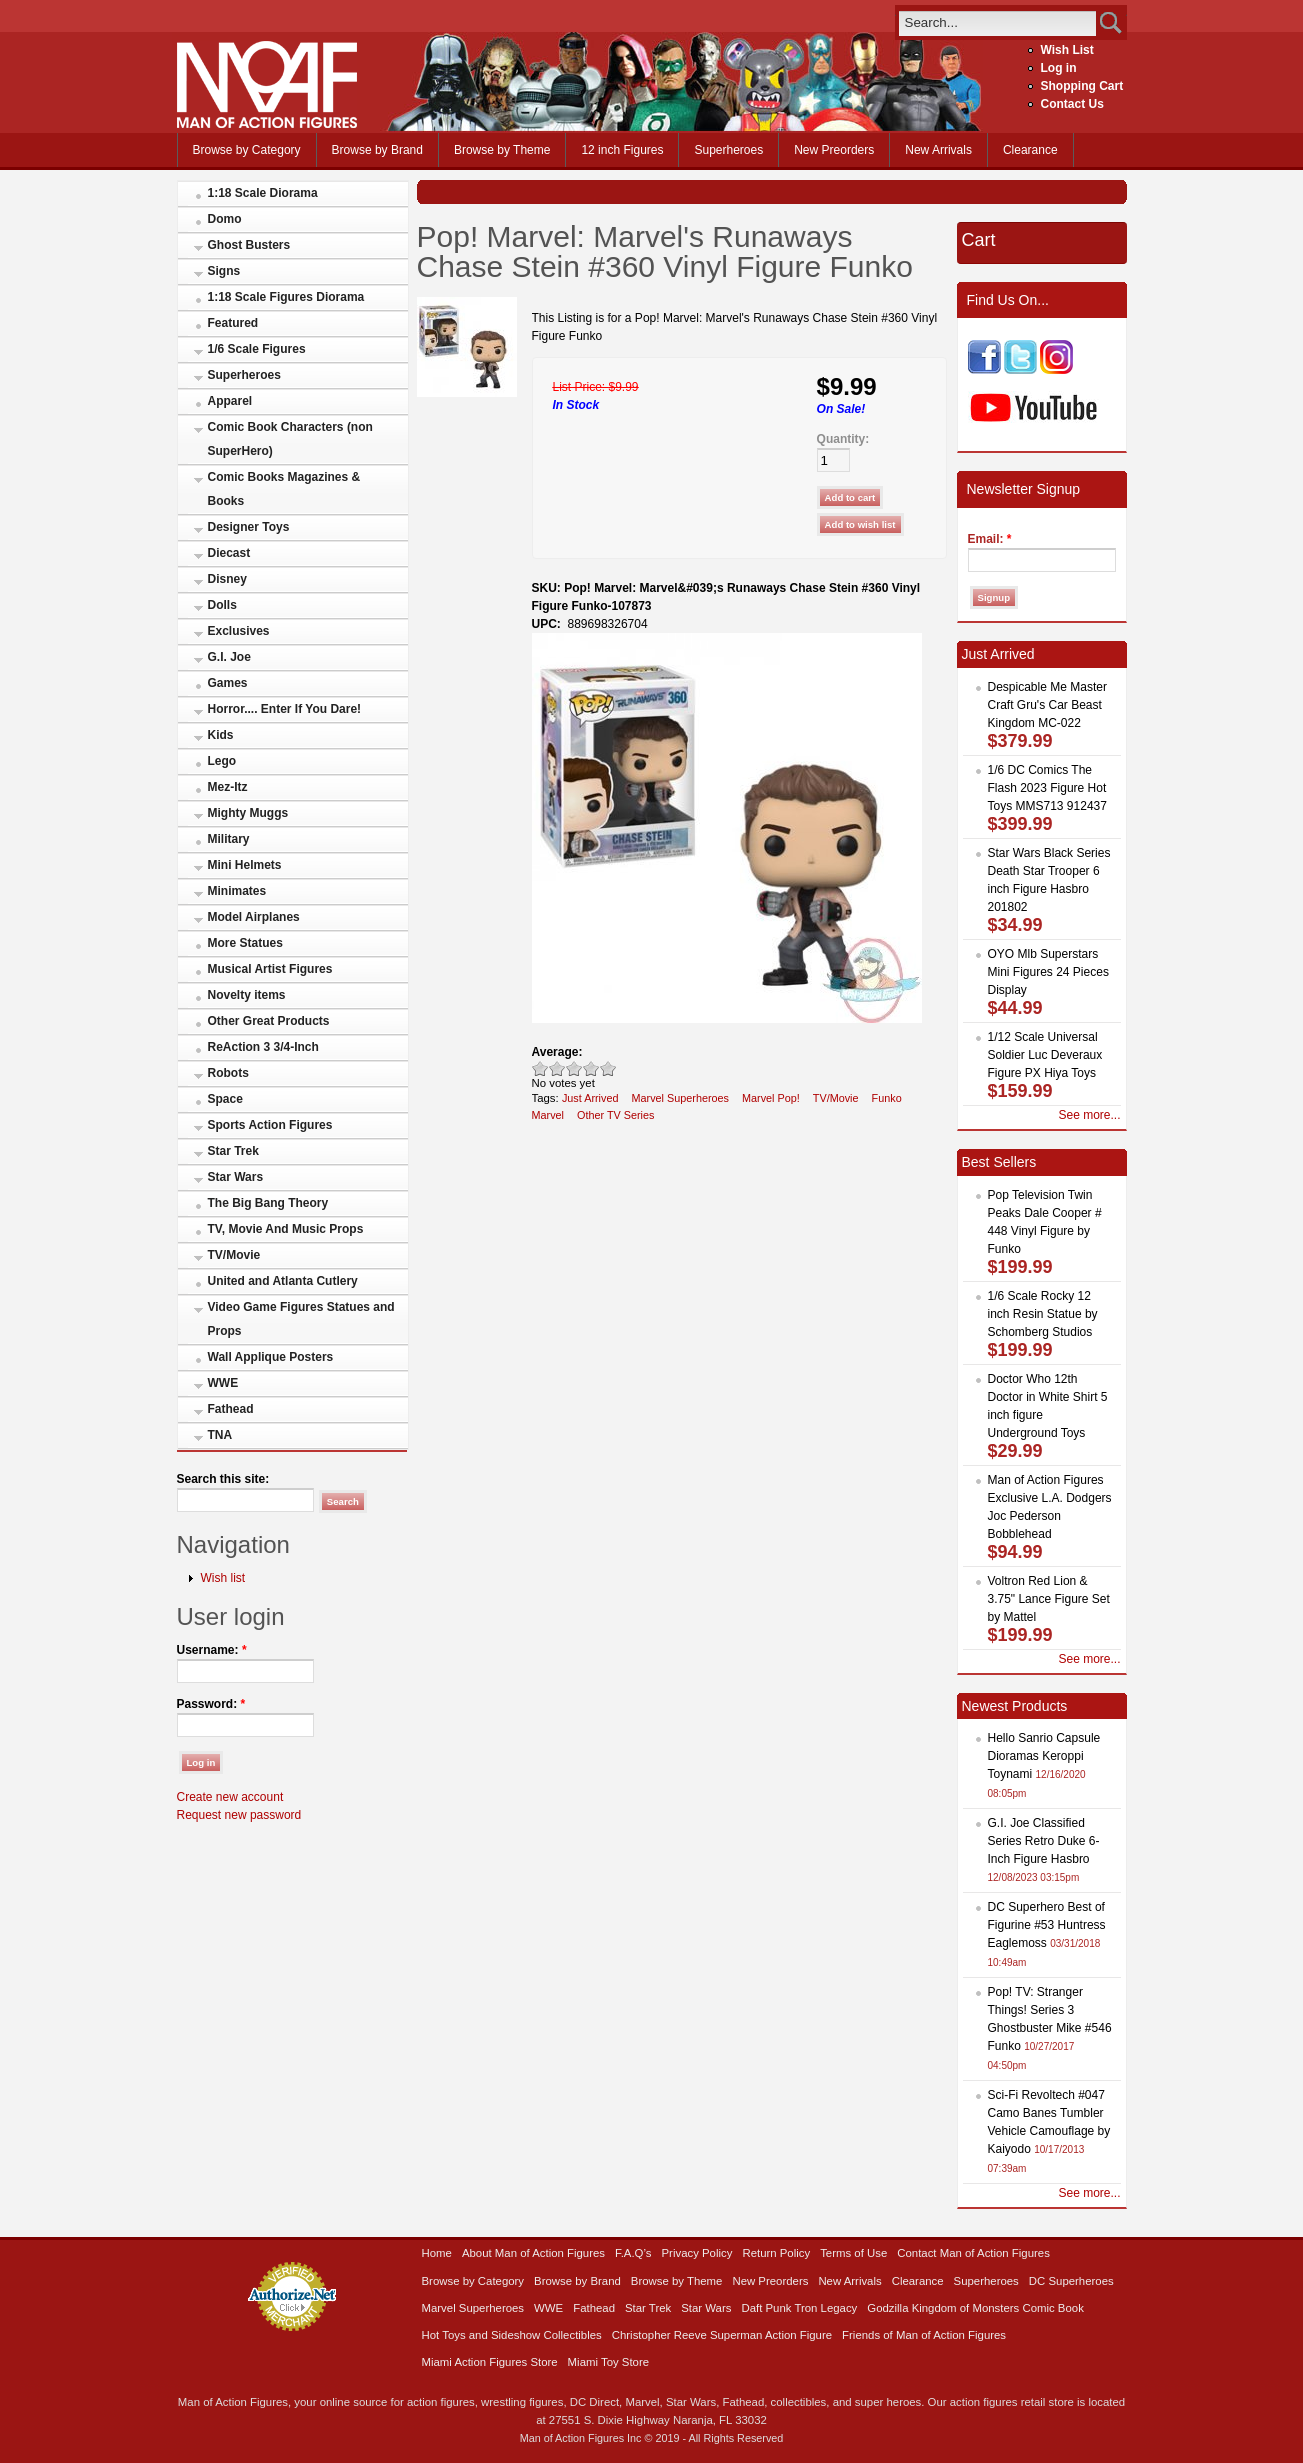 The width and height of the screenshot is (1303, 2463). What do you see at coordinates (557, 1068) in the screenshot?
I see `Okay` at bounding box center [557, 1068].